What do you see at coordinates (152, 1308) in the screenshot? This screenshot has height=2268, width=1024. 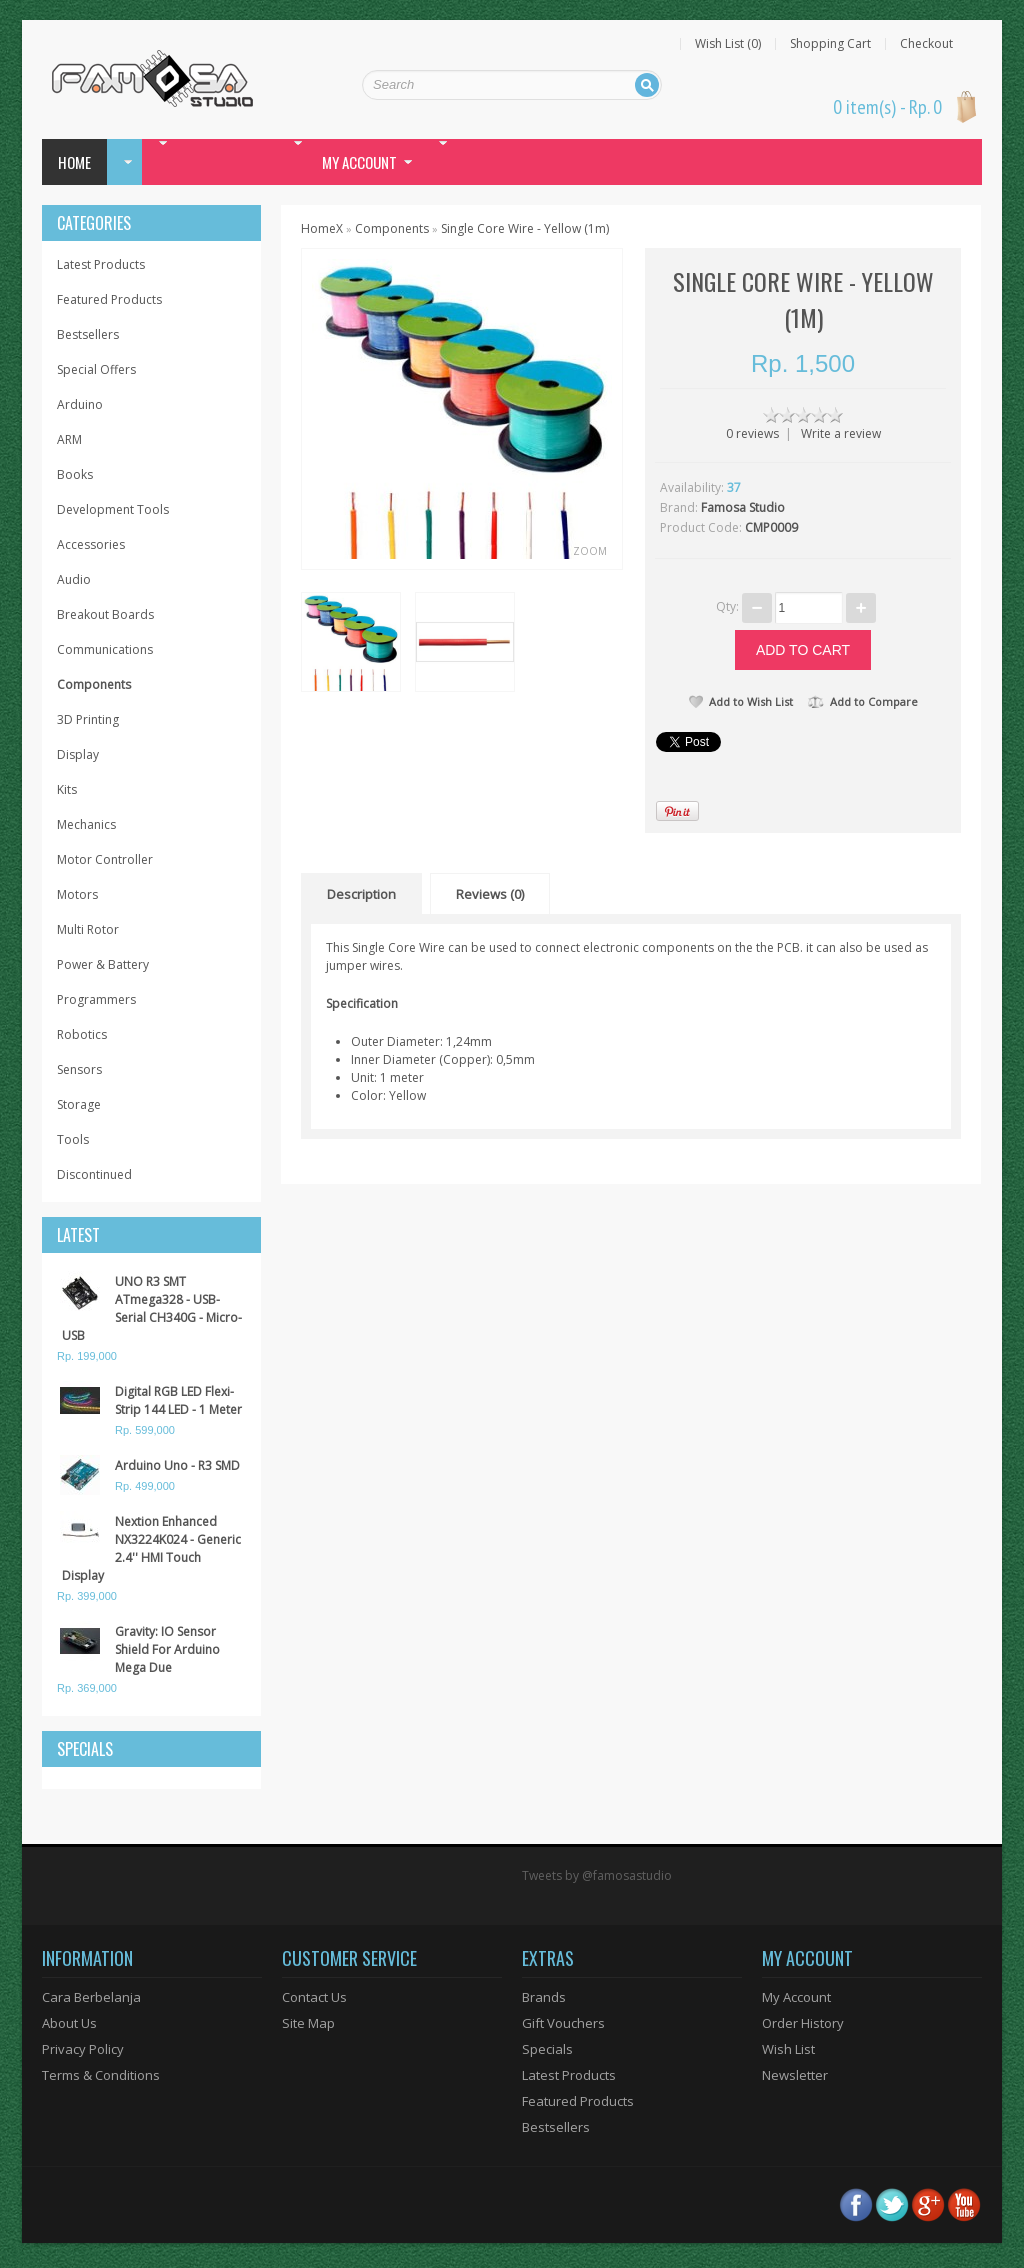 I see `UNO R3 SMT ATmega328 - USB-Serial CH340G - Micro-USB` at bounding box center [152, 1308].